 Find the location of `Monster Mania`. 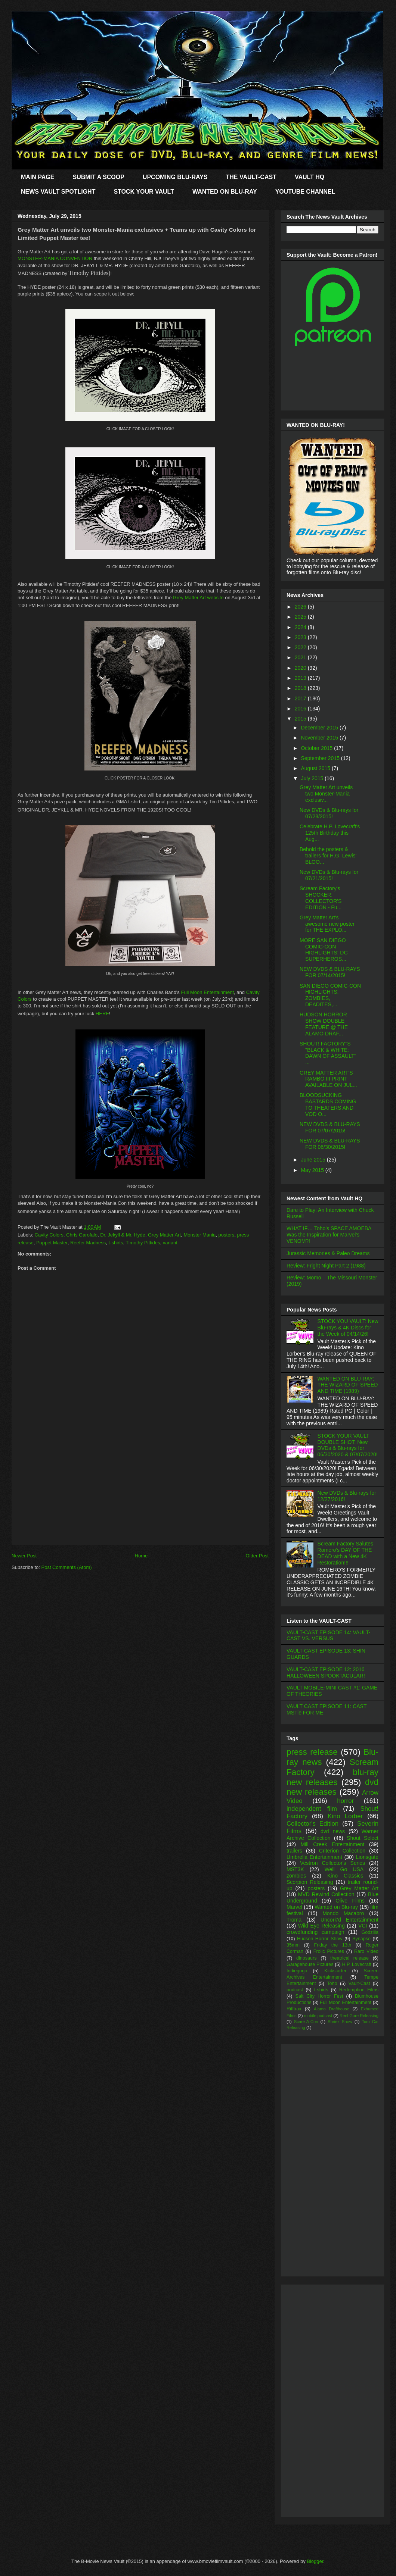

Monster Mania is located at coordinates (199, 1235).